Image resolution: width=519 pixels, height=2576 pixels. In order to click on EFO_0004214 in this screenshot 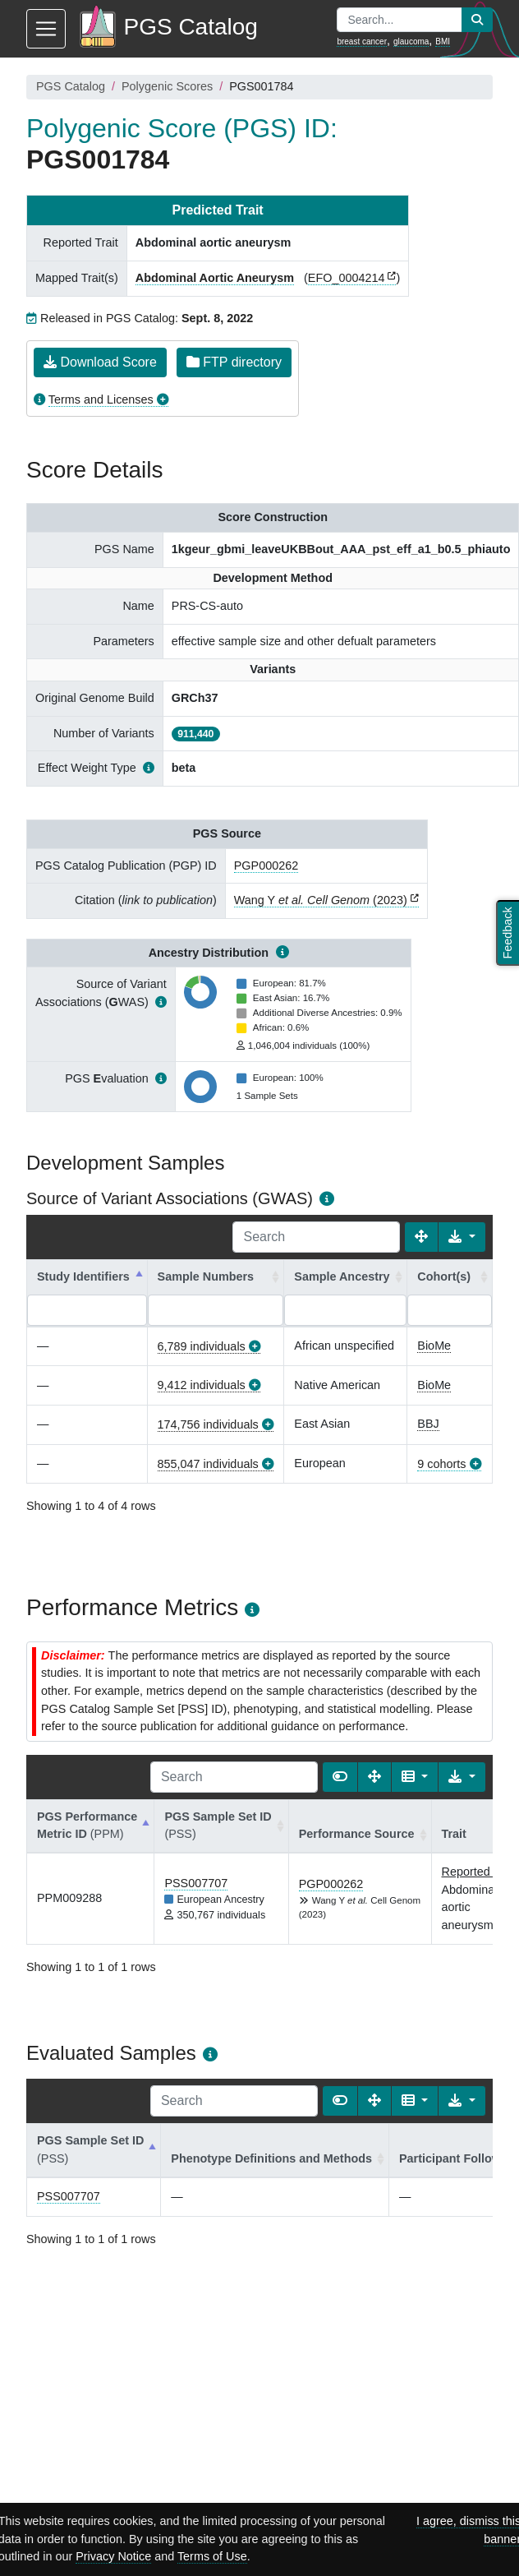, I will do `click(346, 277)`.